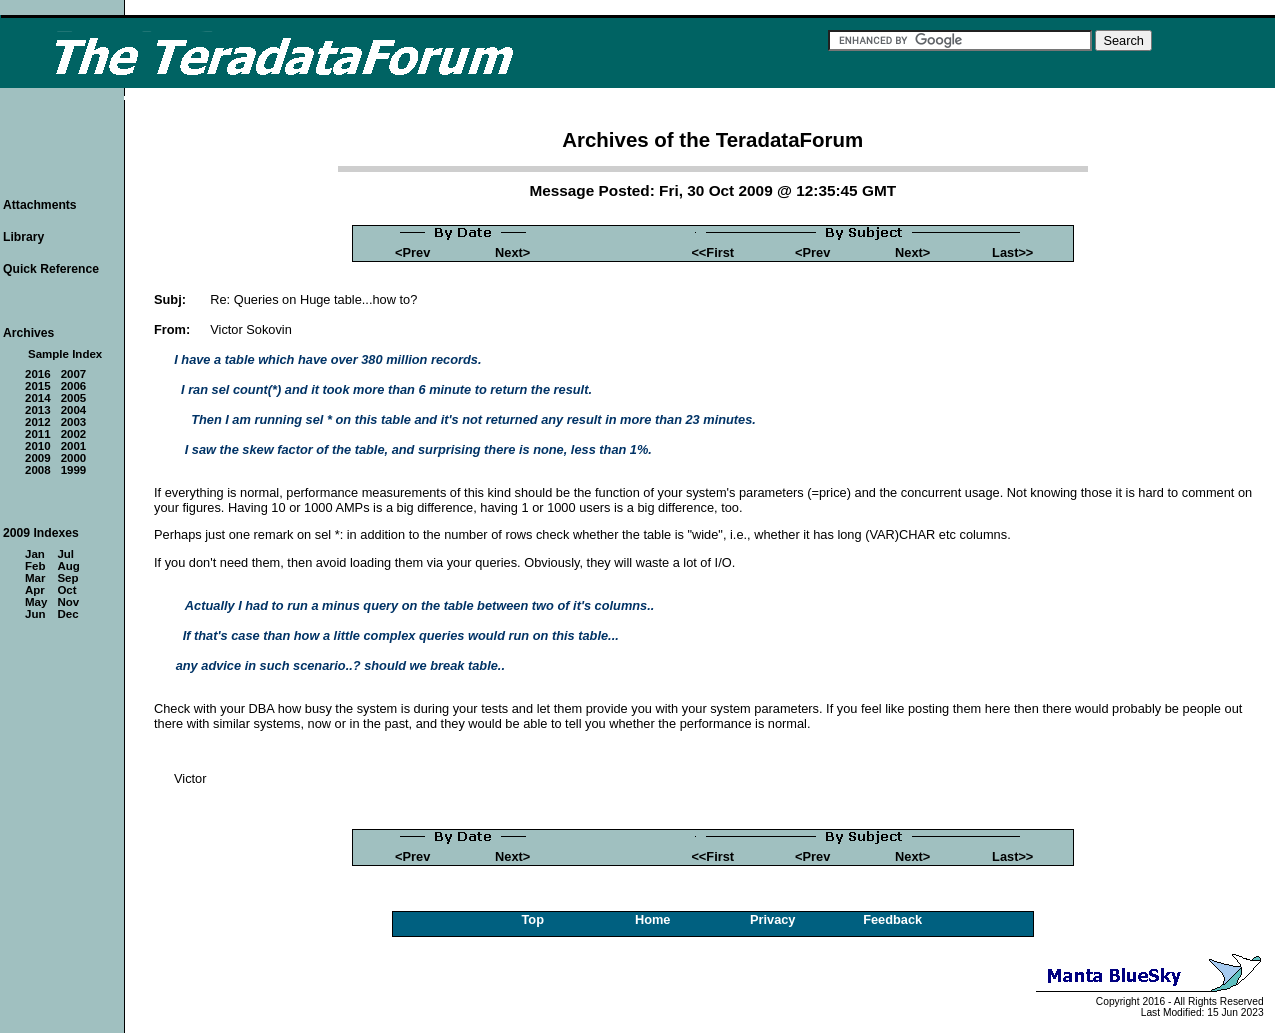 The image size is (1275, 1033). What do you see at coordinates (40, 205) in the screenshot?
I see `Attachments` at bounding box center [40, 205].